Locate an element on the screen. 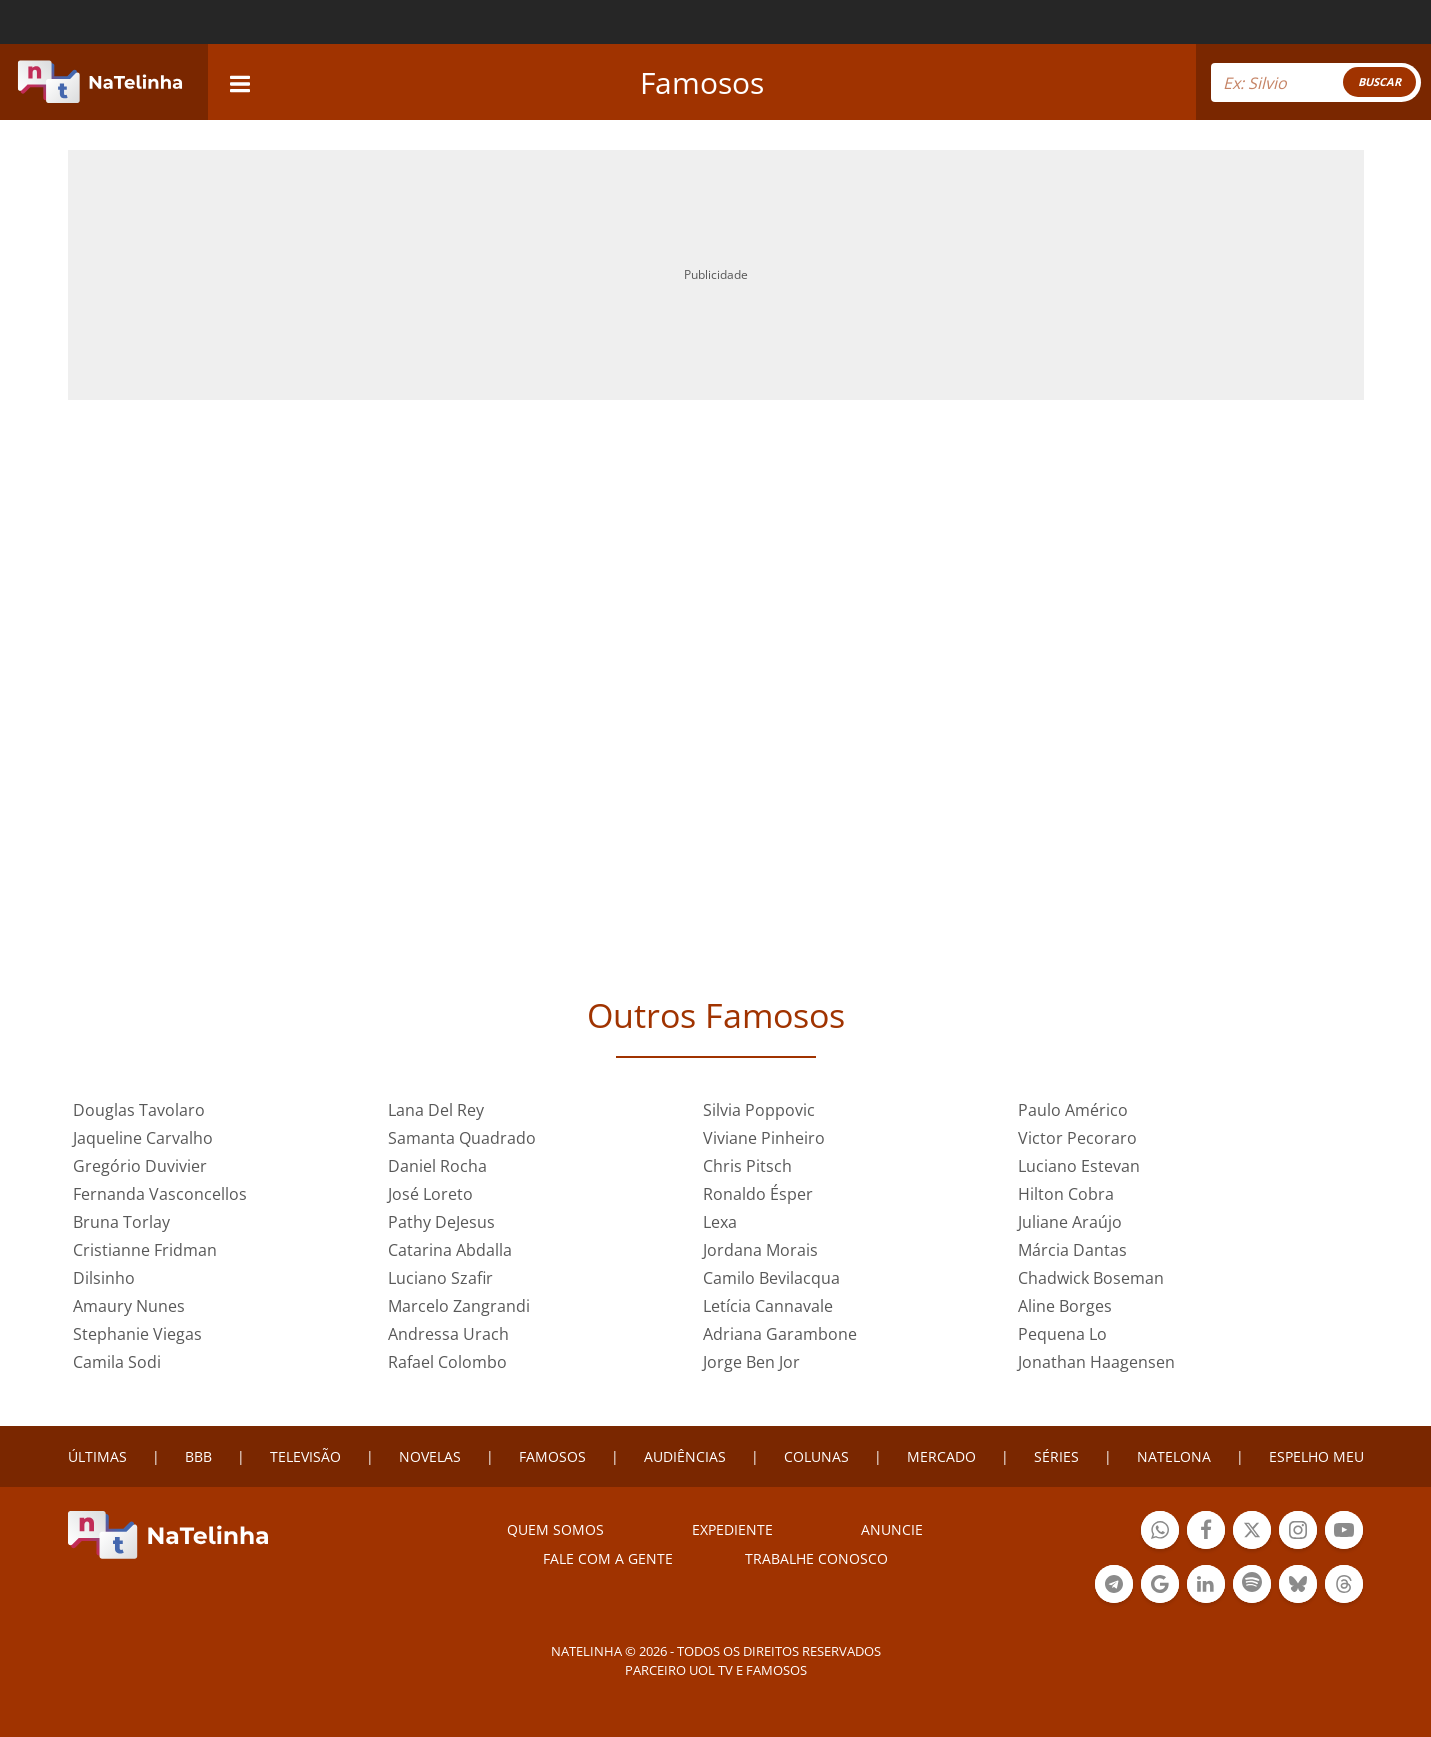  [navigation] is located at coordinates (240, 81).